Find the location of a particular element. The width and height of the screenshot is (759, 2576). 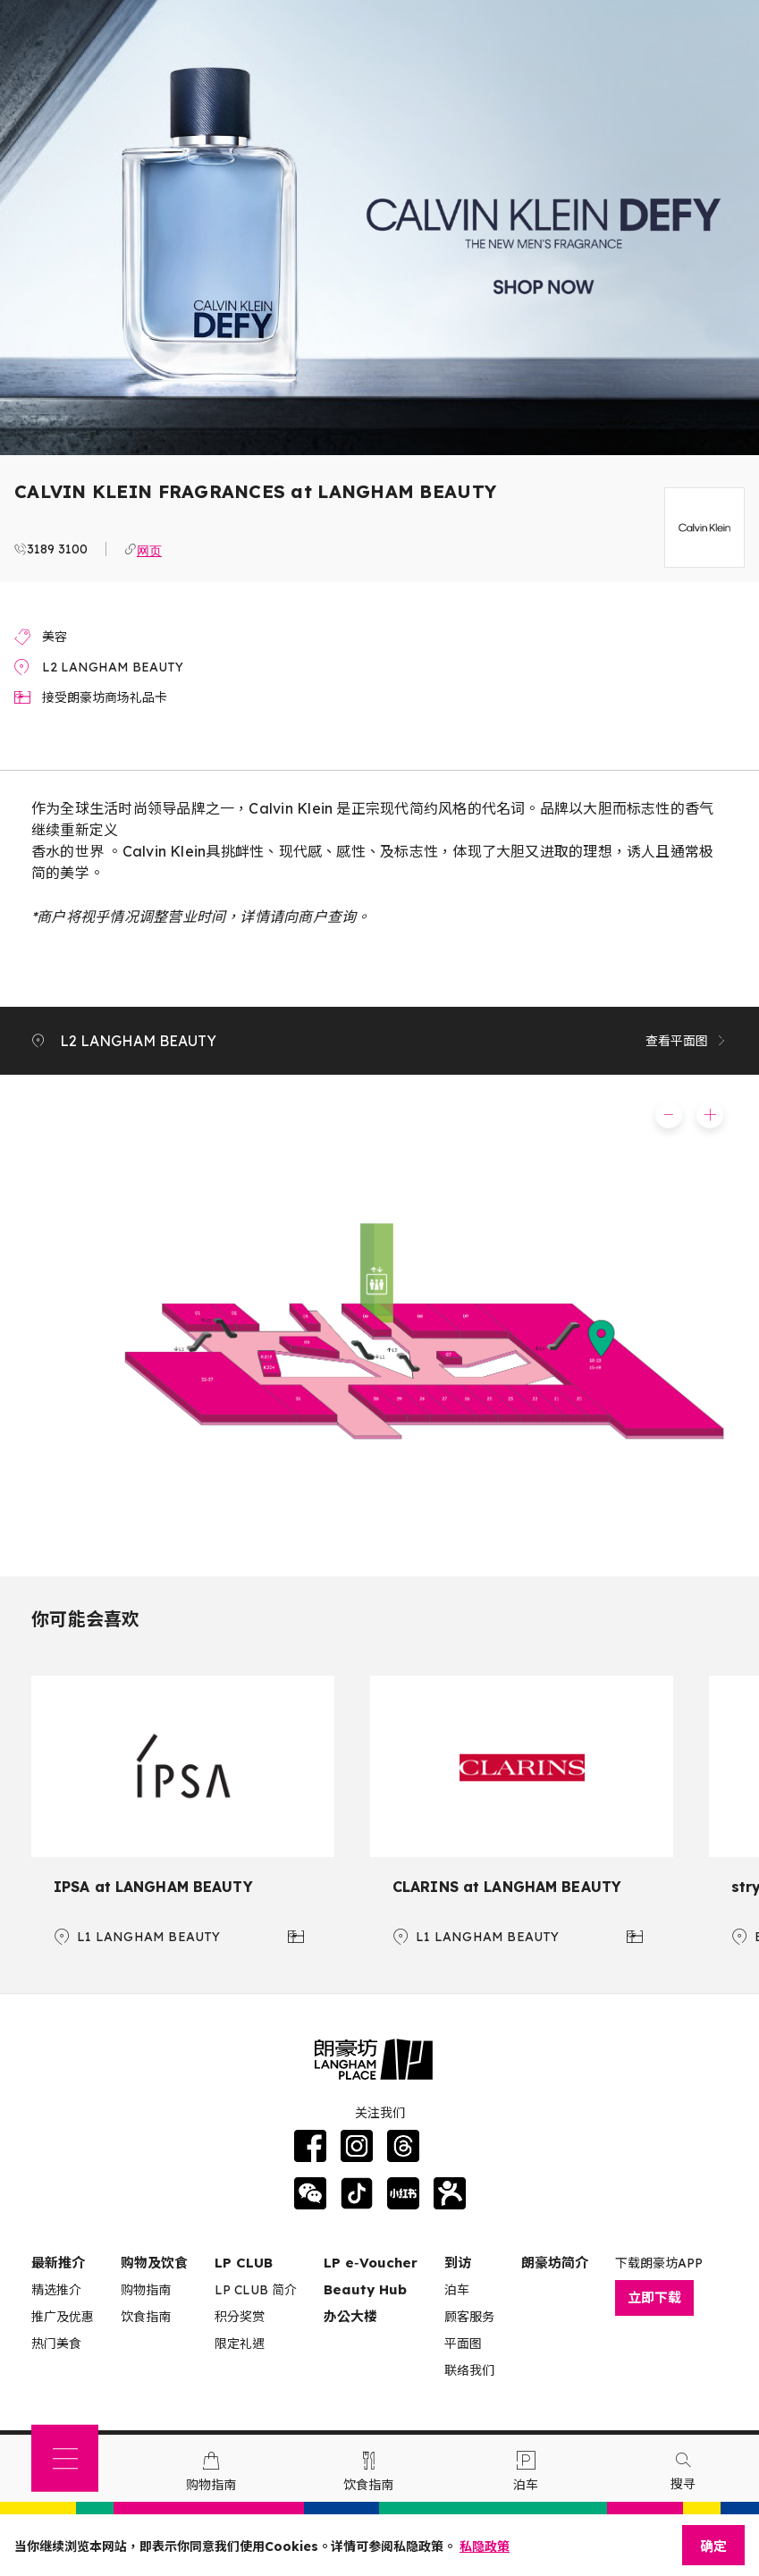

LP CLUB 简介 is located at coordinates (256, 2290).